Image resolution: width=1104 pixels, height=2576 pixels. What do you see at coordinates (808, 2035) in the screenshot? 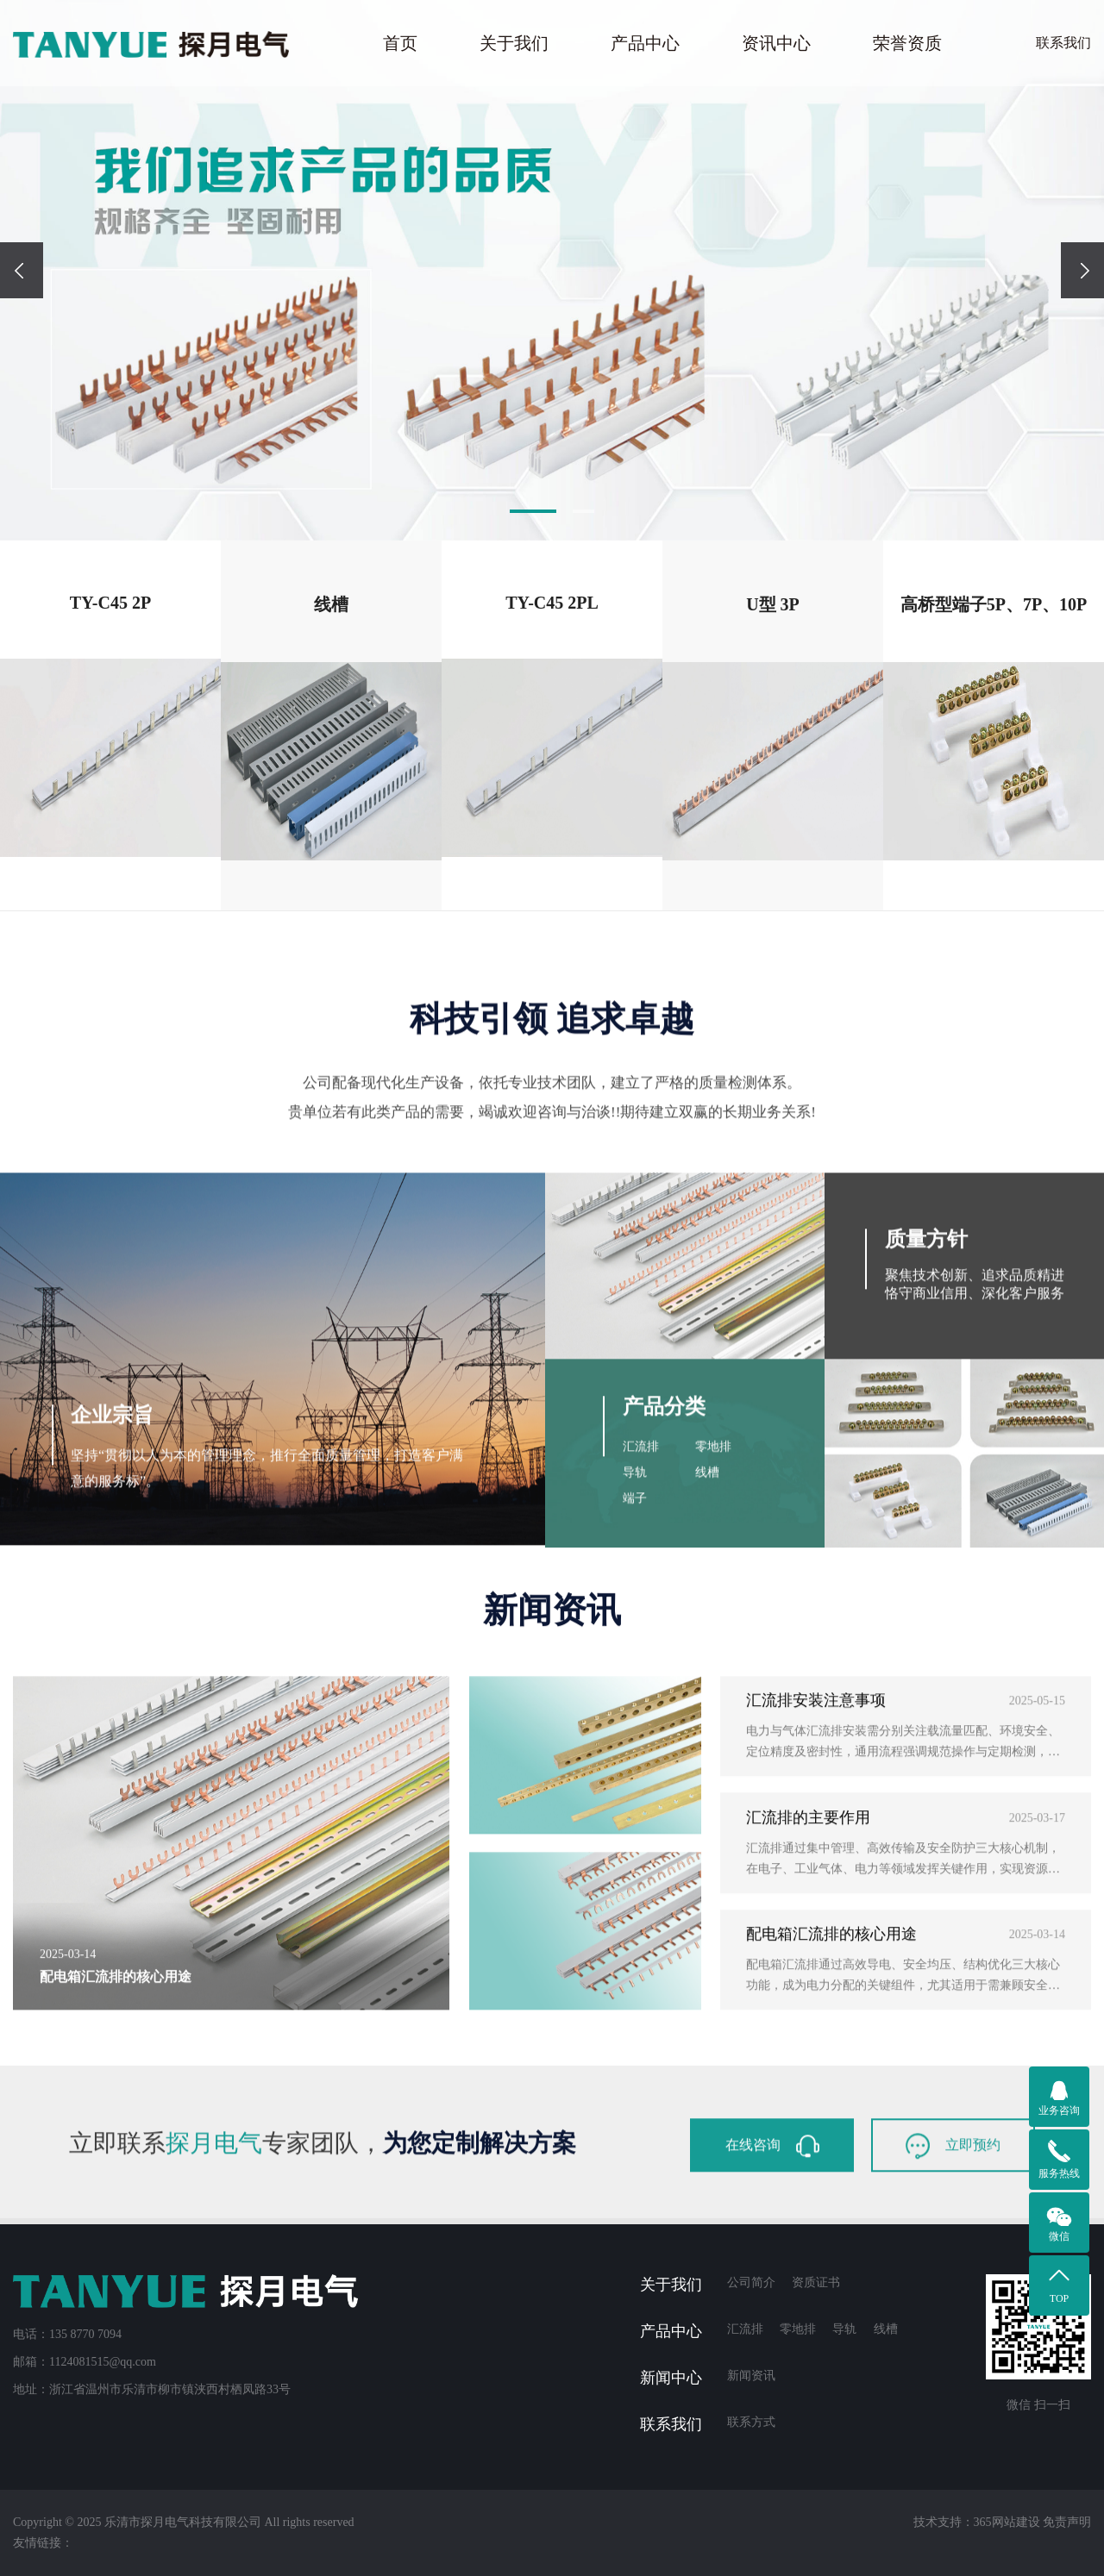
I see `汇流排的主要作用` at bounding box center [808, 2035].